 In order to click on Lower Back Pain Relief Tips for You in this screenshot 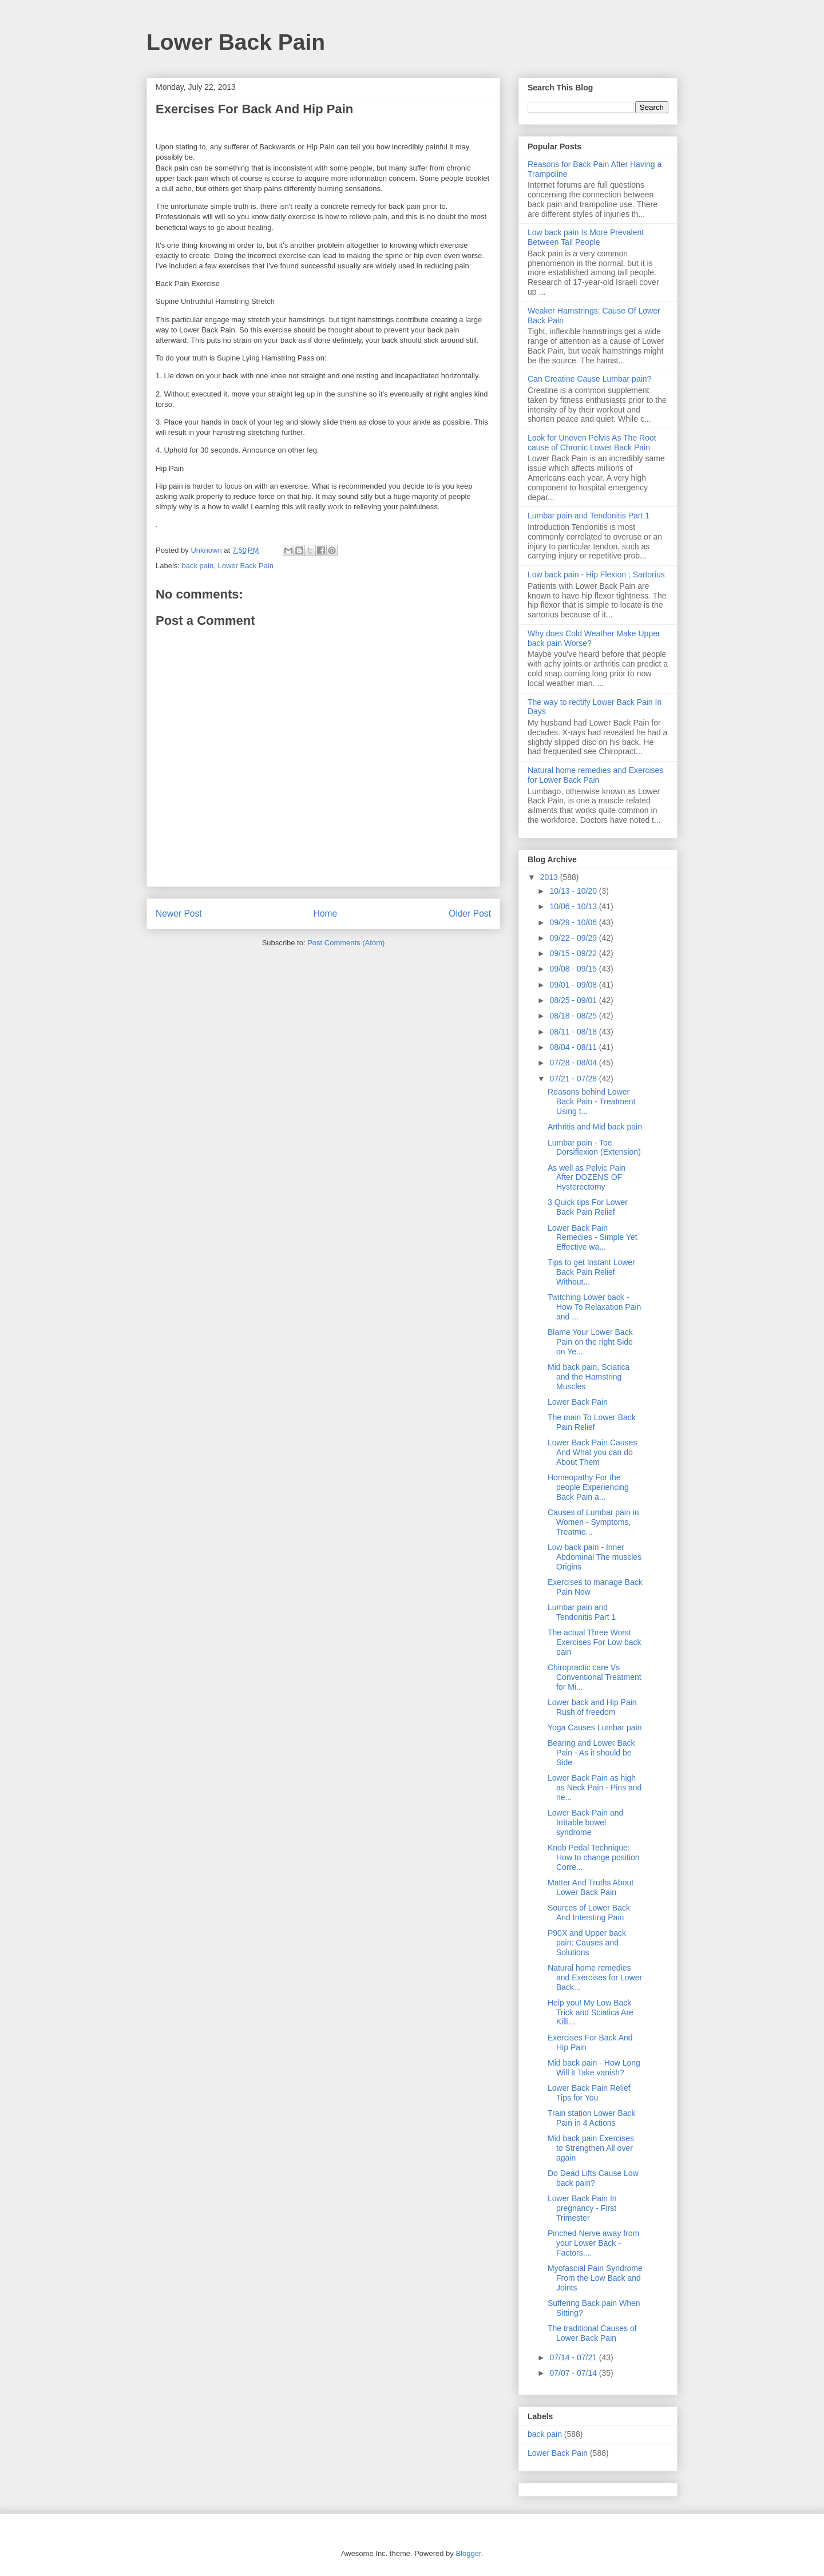, I will do `click(589, 2092)`.